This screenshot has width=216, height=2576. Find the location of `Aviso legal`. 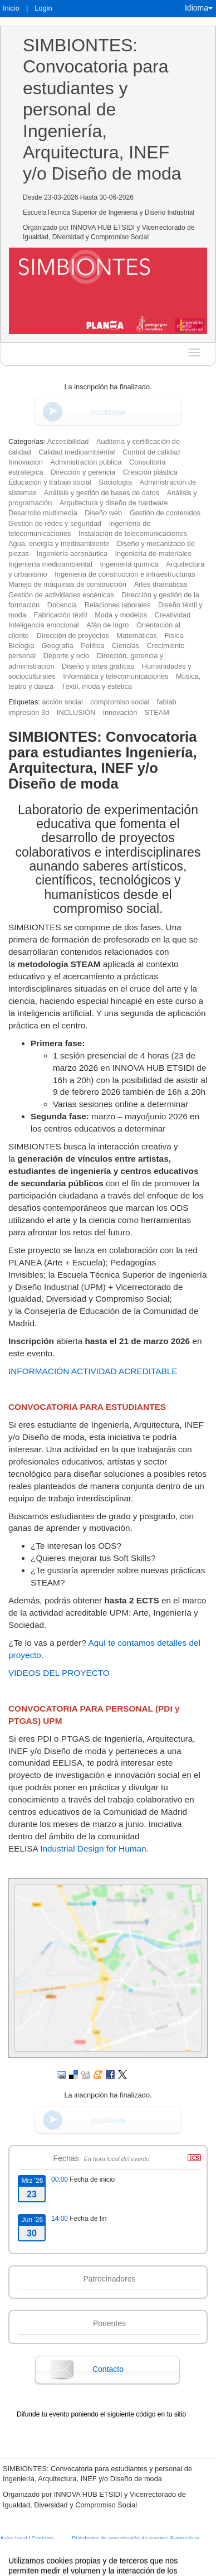

Aviso legal is located at coordinates (14, 2539).